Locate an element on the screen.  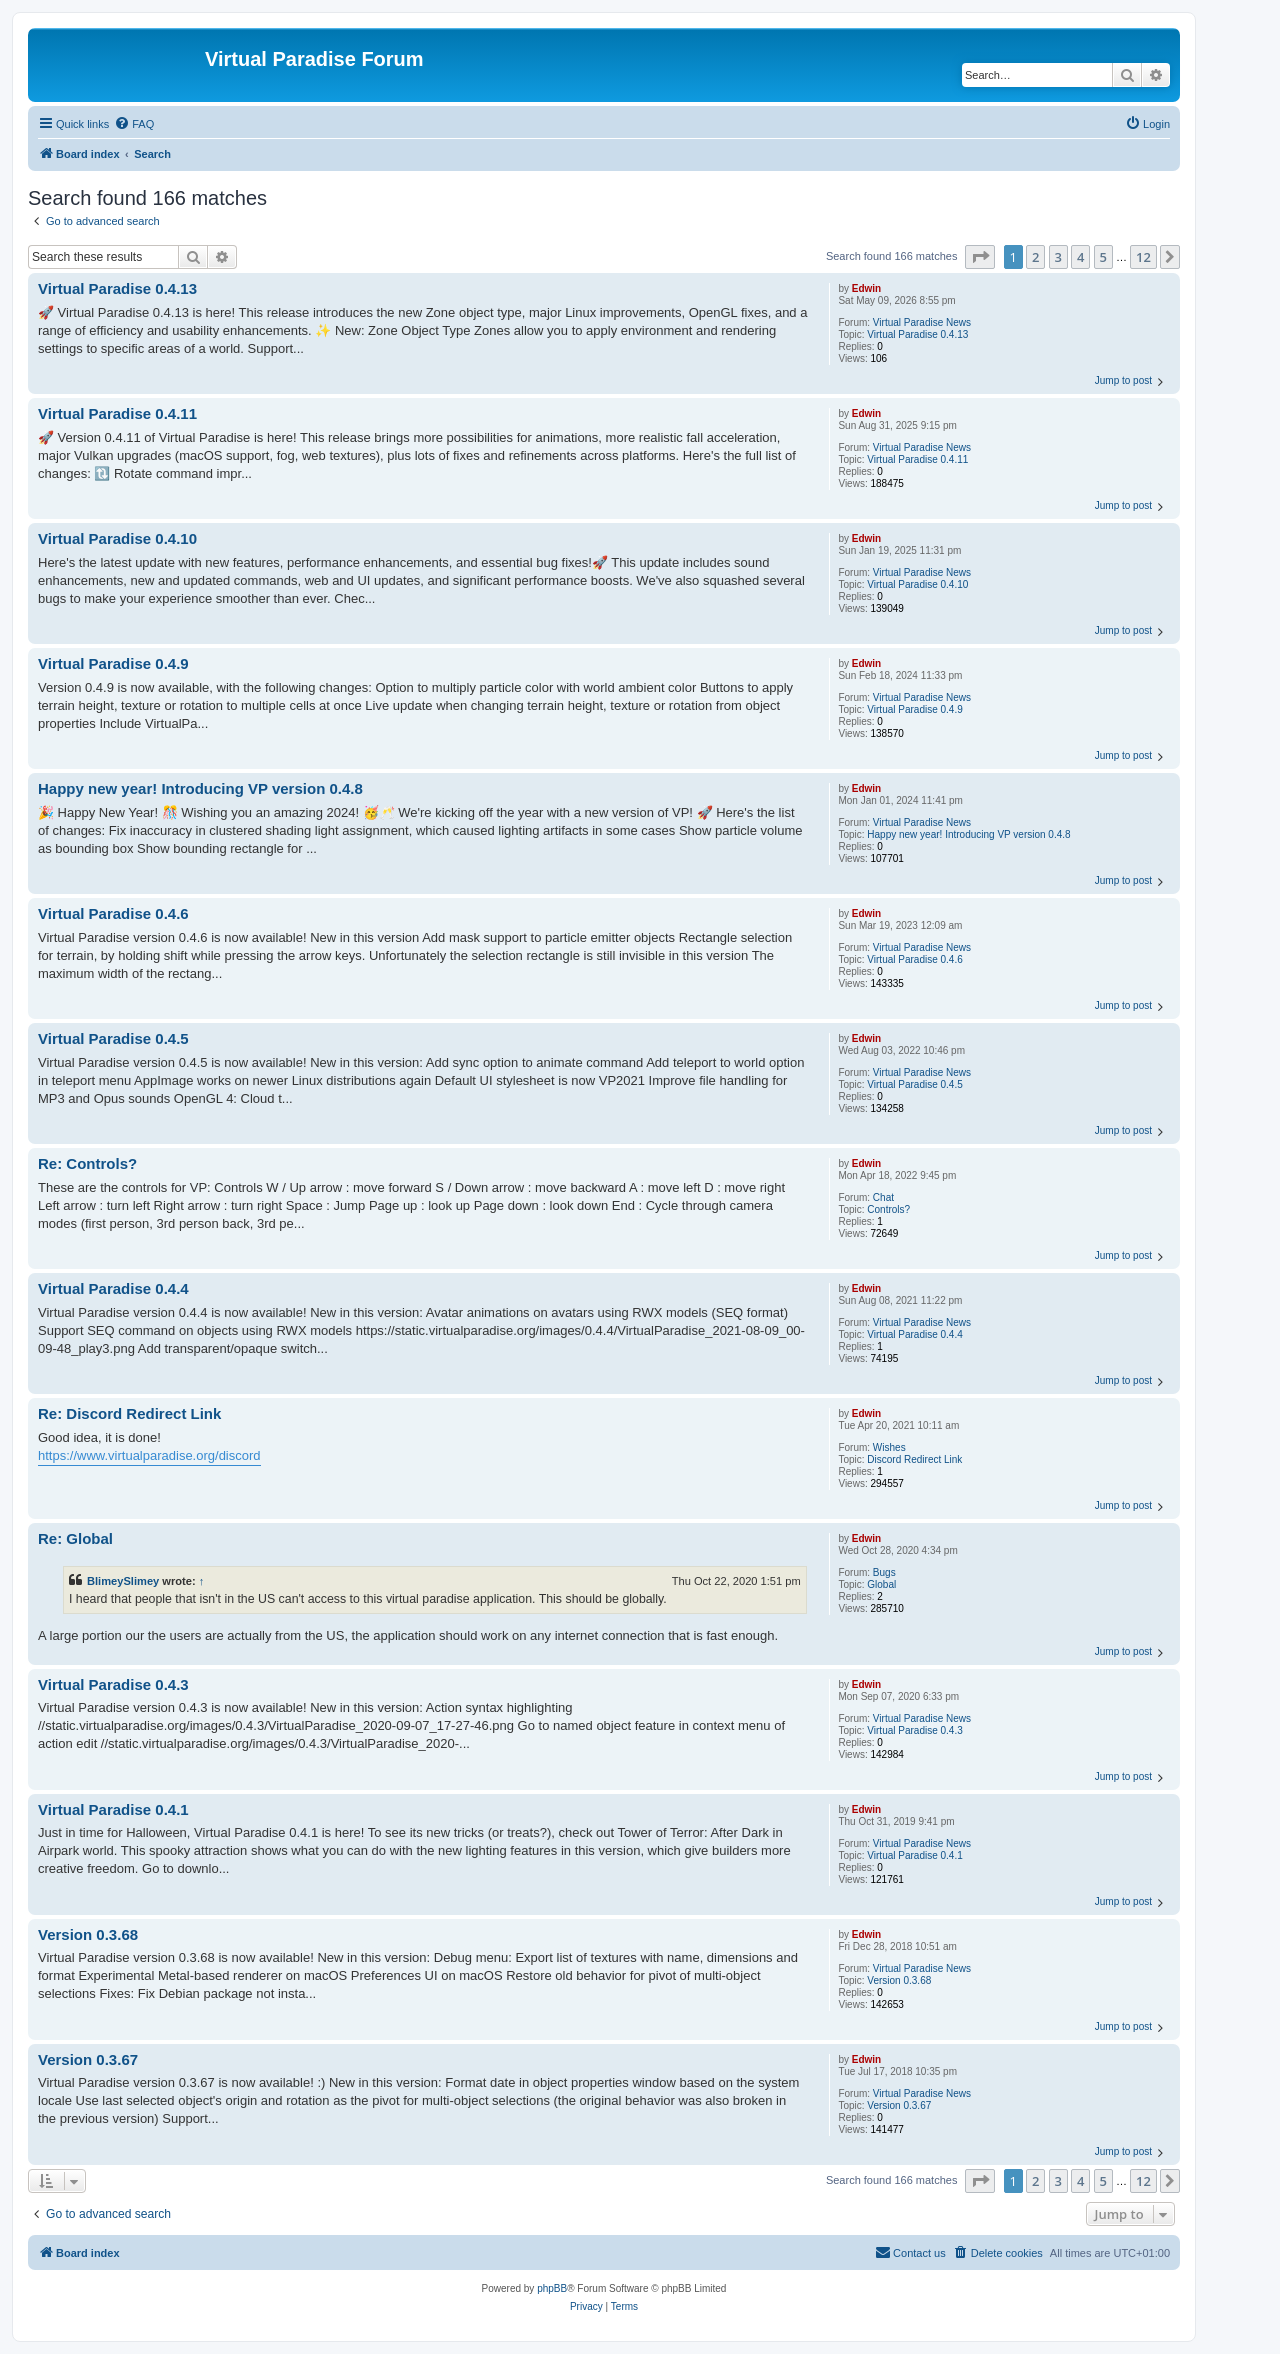
Global is located at coordinates (881, 1584).